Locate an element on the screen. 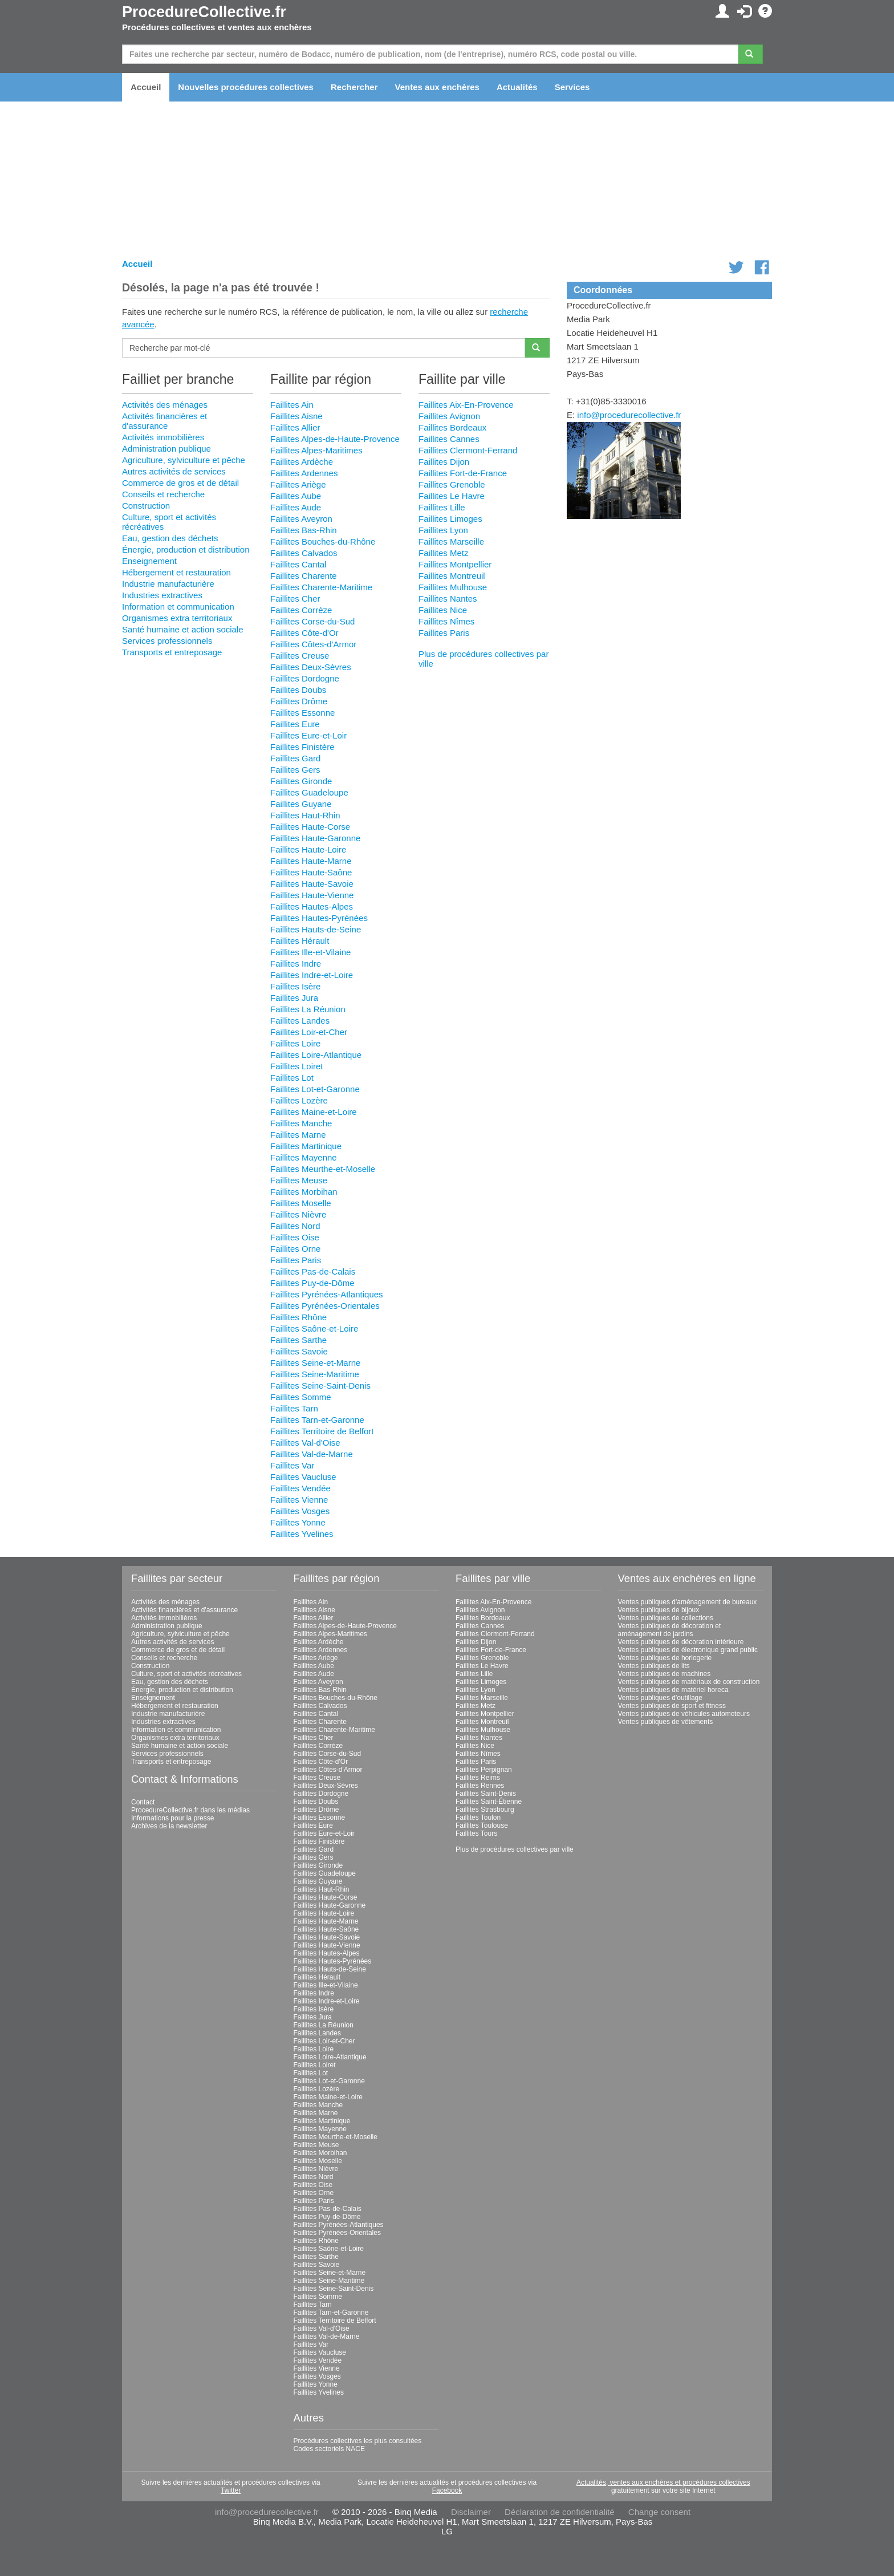 Image resolution: width=894 pixels, height=2576 pixels. Actualités is located at coordinates (517, 87).